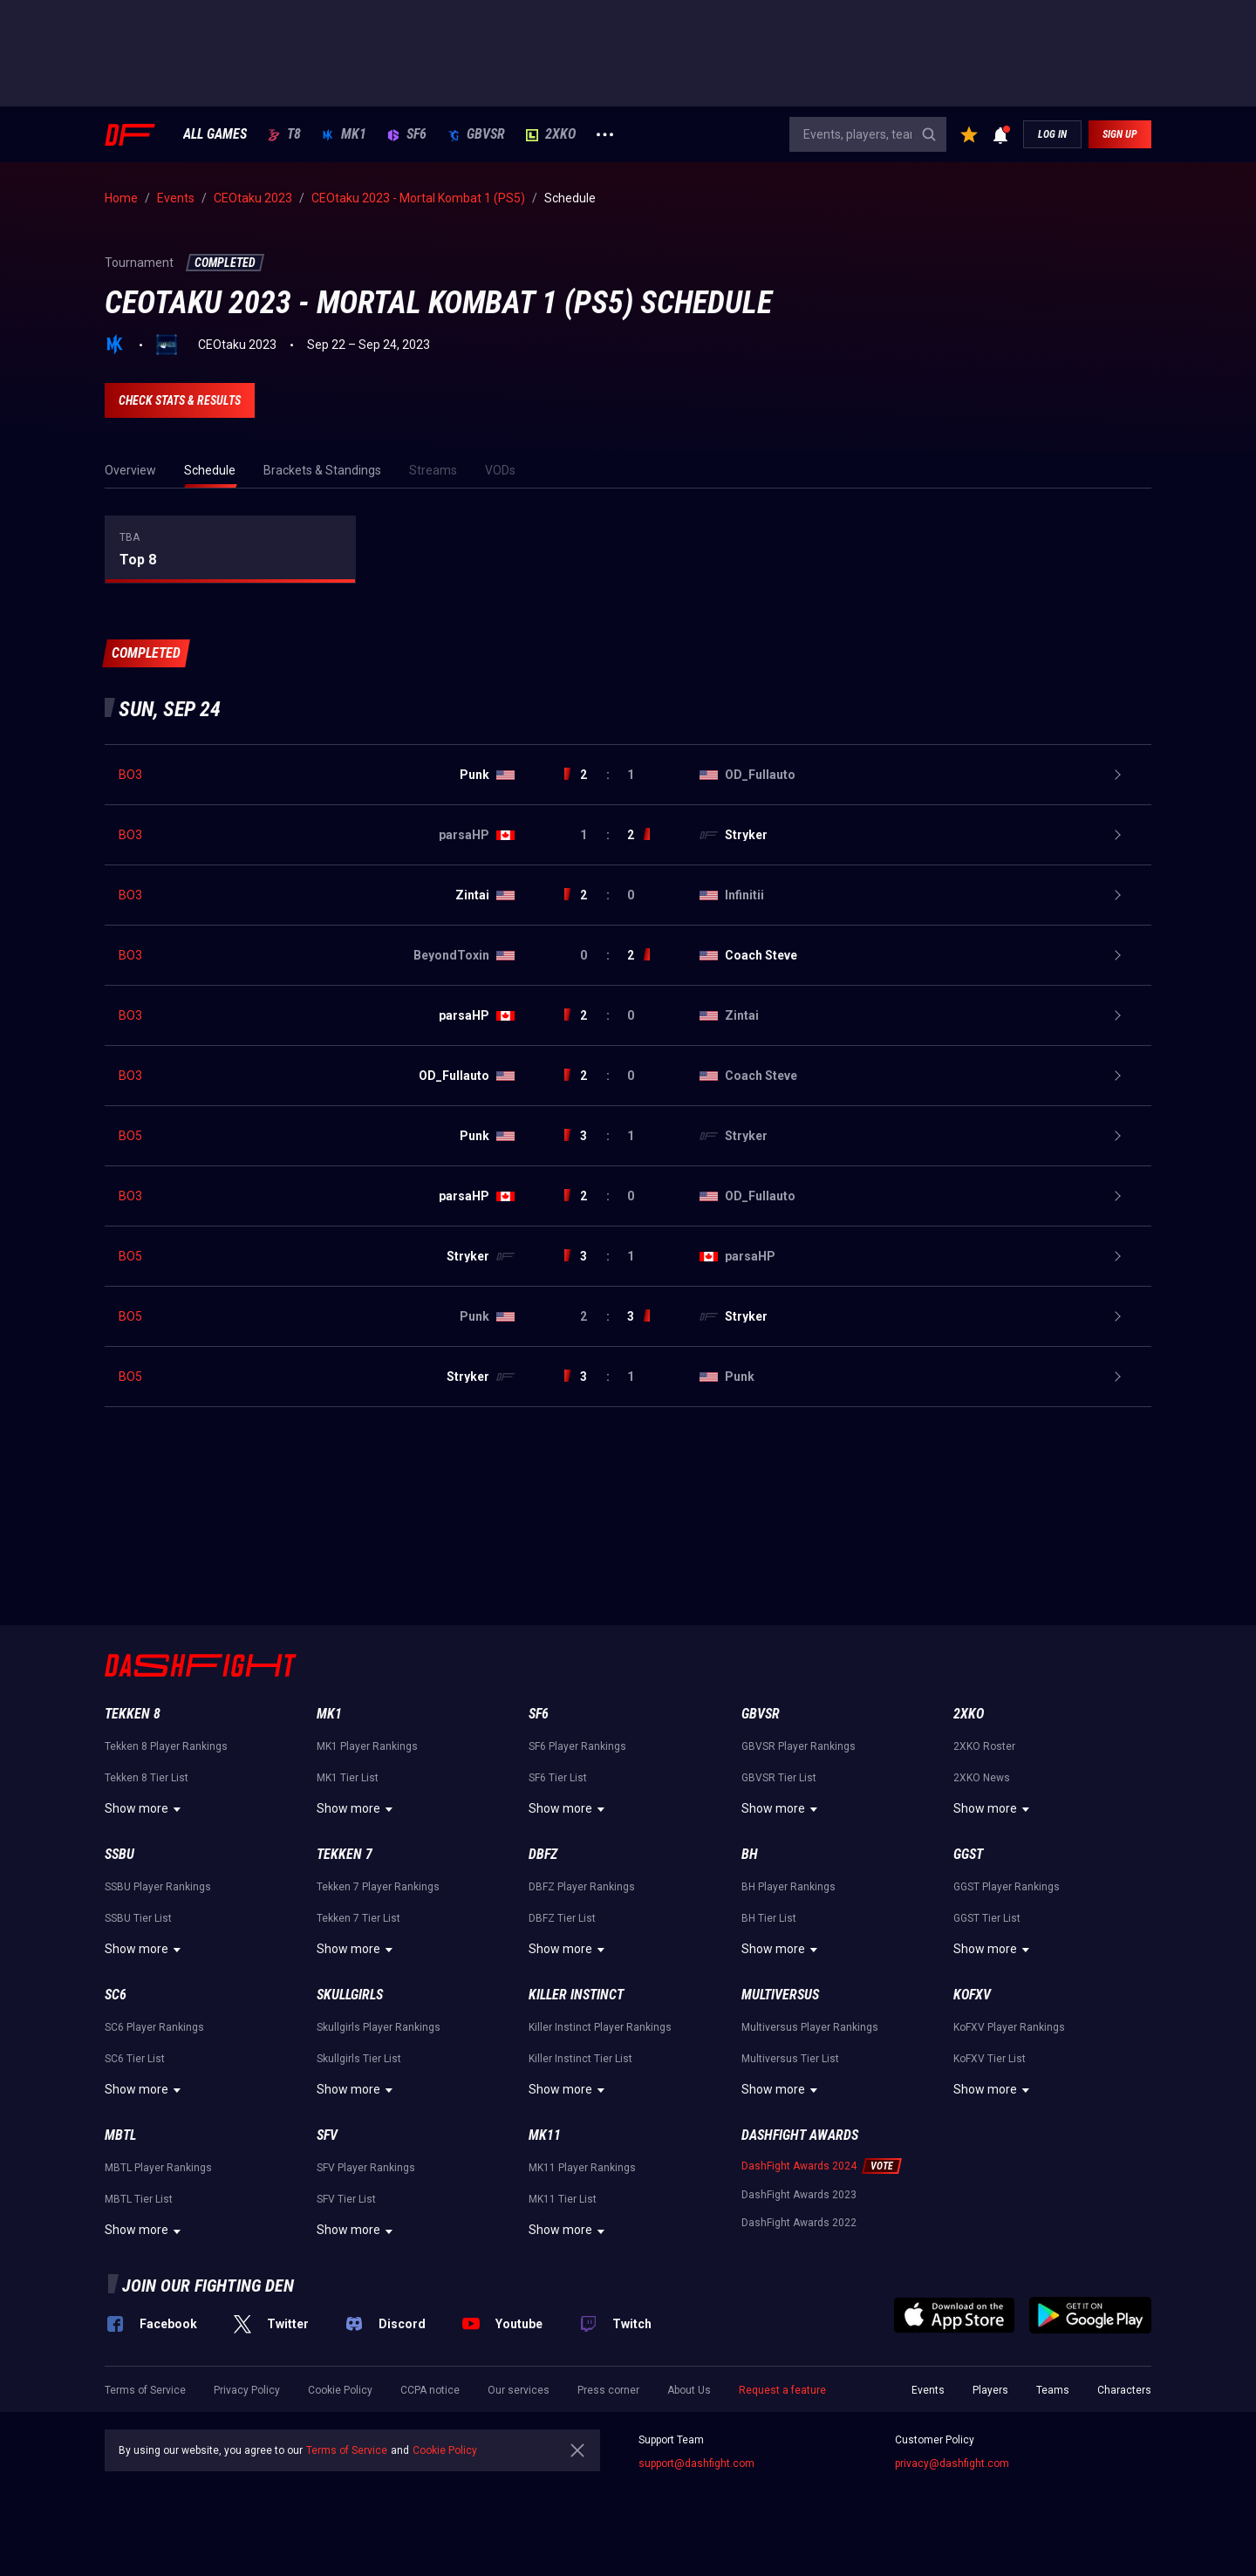 The image size is (1256, 2576). Describe the element at coordinates (689, 2390) in the screenshot. I see `About Us` at that location.